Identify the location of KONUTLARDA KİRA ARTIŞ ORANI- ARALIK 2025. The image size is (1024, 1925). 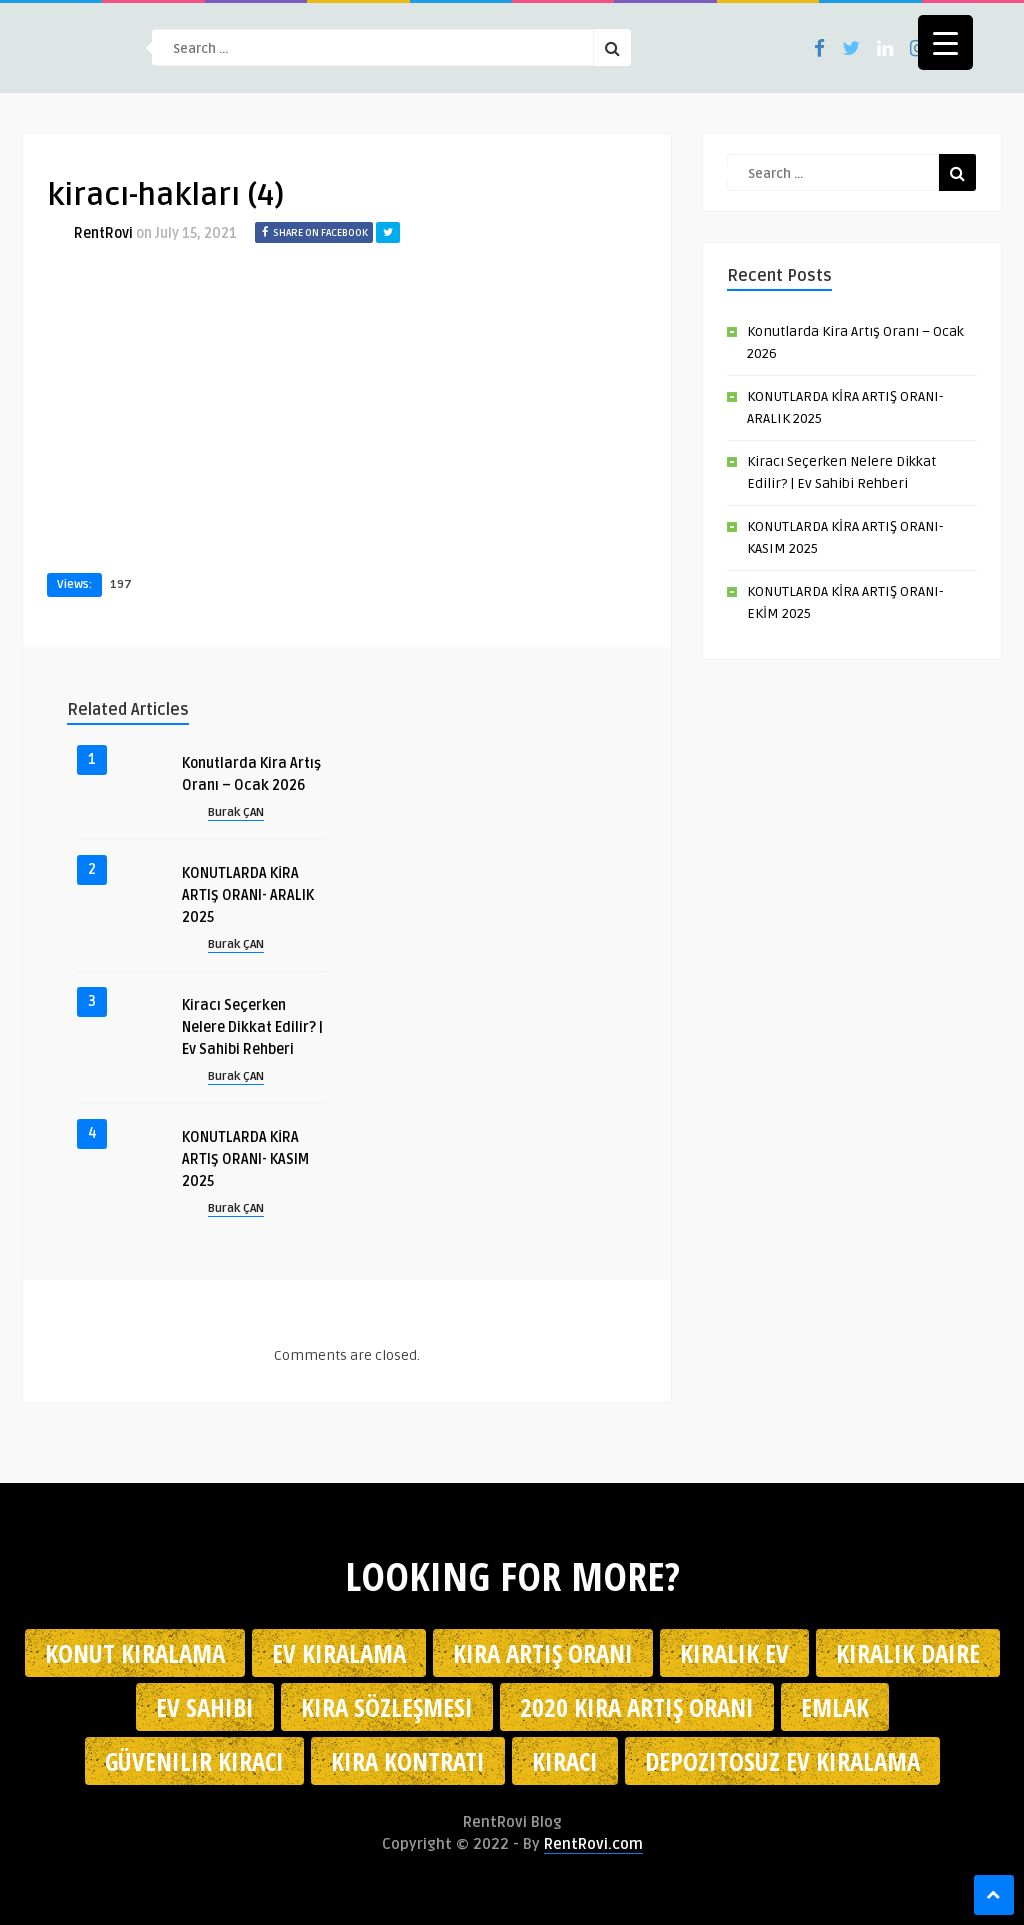
(248, 895).